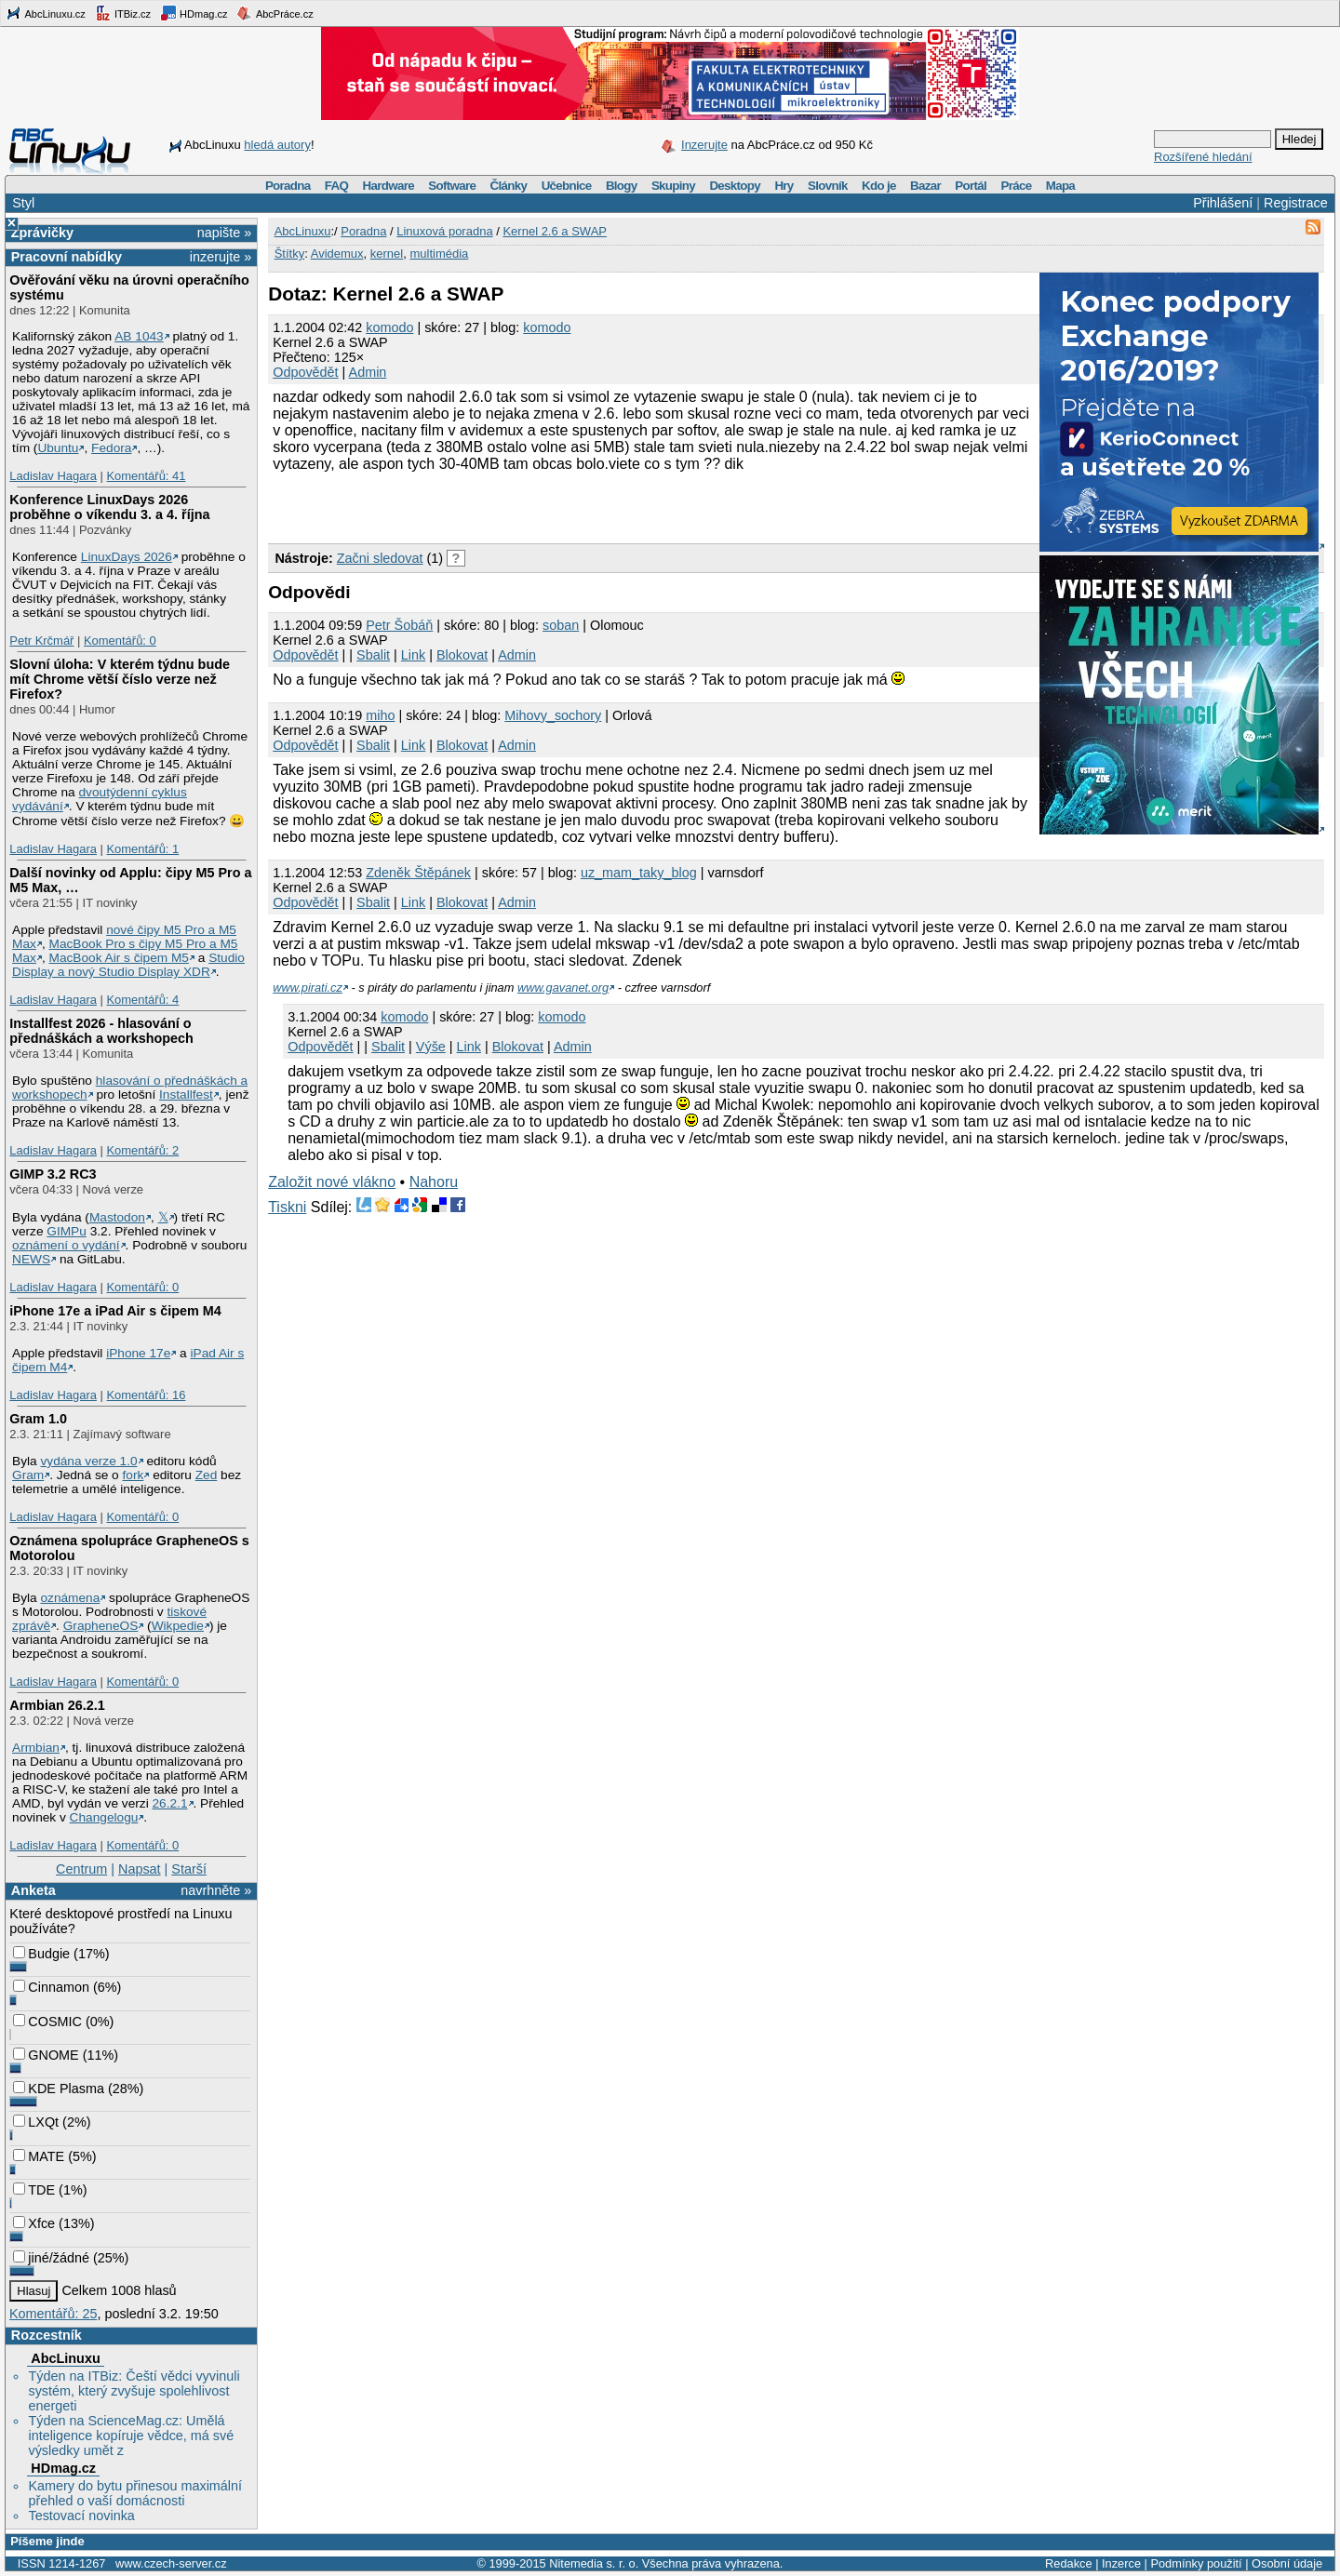 This screenshot has height=2576, width=1340. I want to click on Štítky, so click(290, 253).